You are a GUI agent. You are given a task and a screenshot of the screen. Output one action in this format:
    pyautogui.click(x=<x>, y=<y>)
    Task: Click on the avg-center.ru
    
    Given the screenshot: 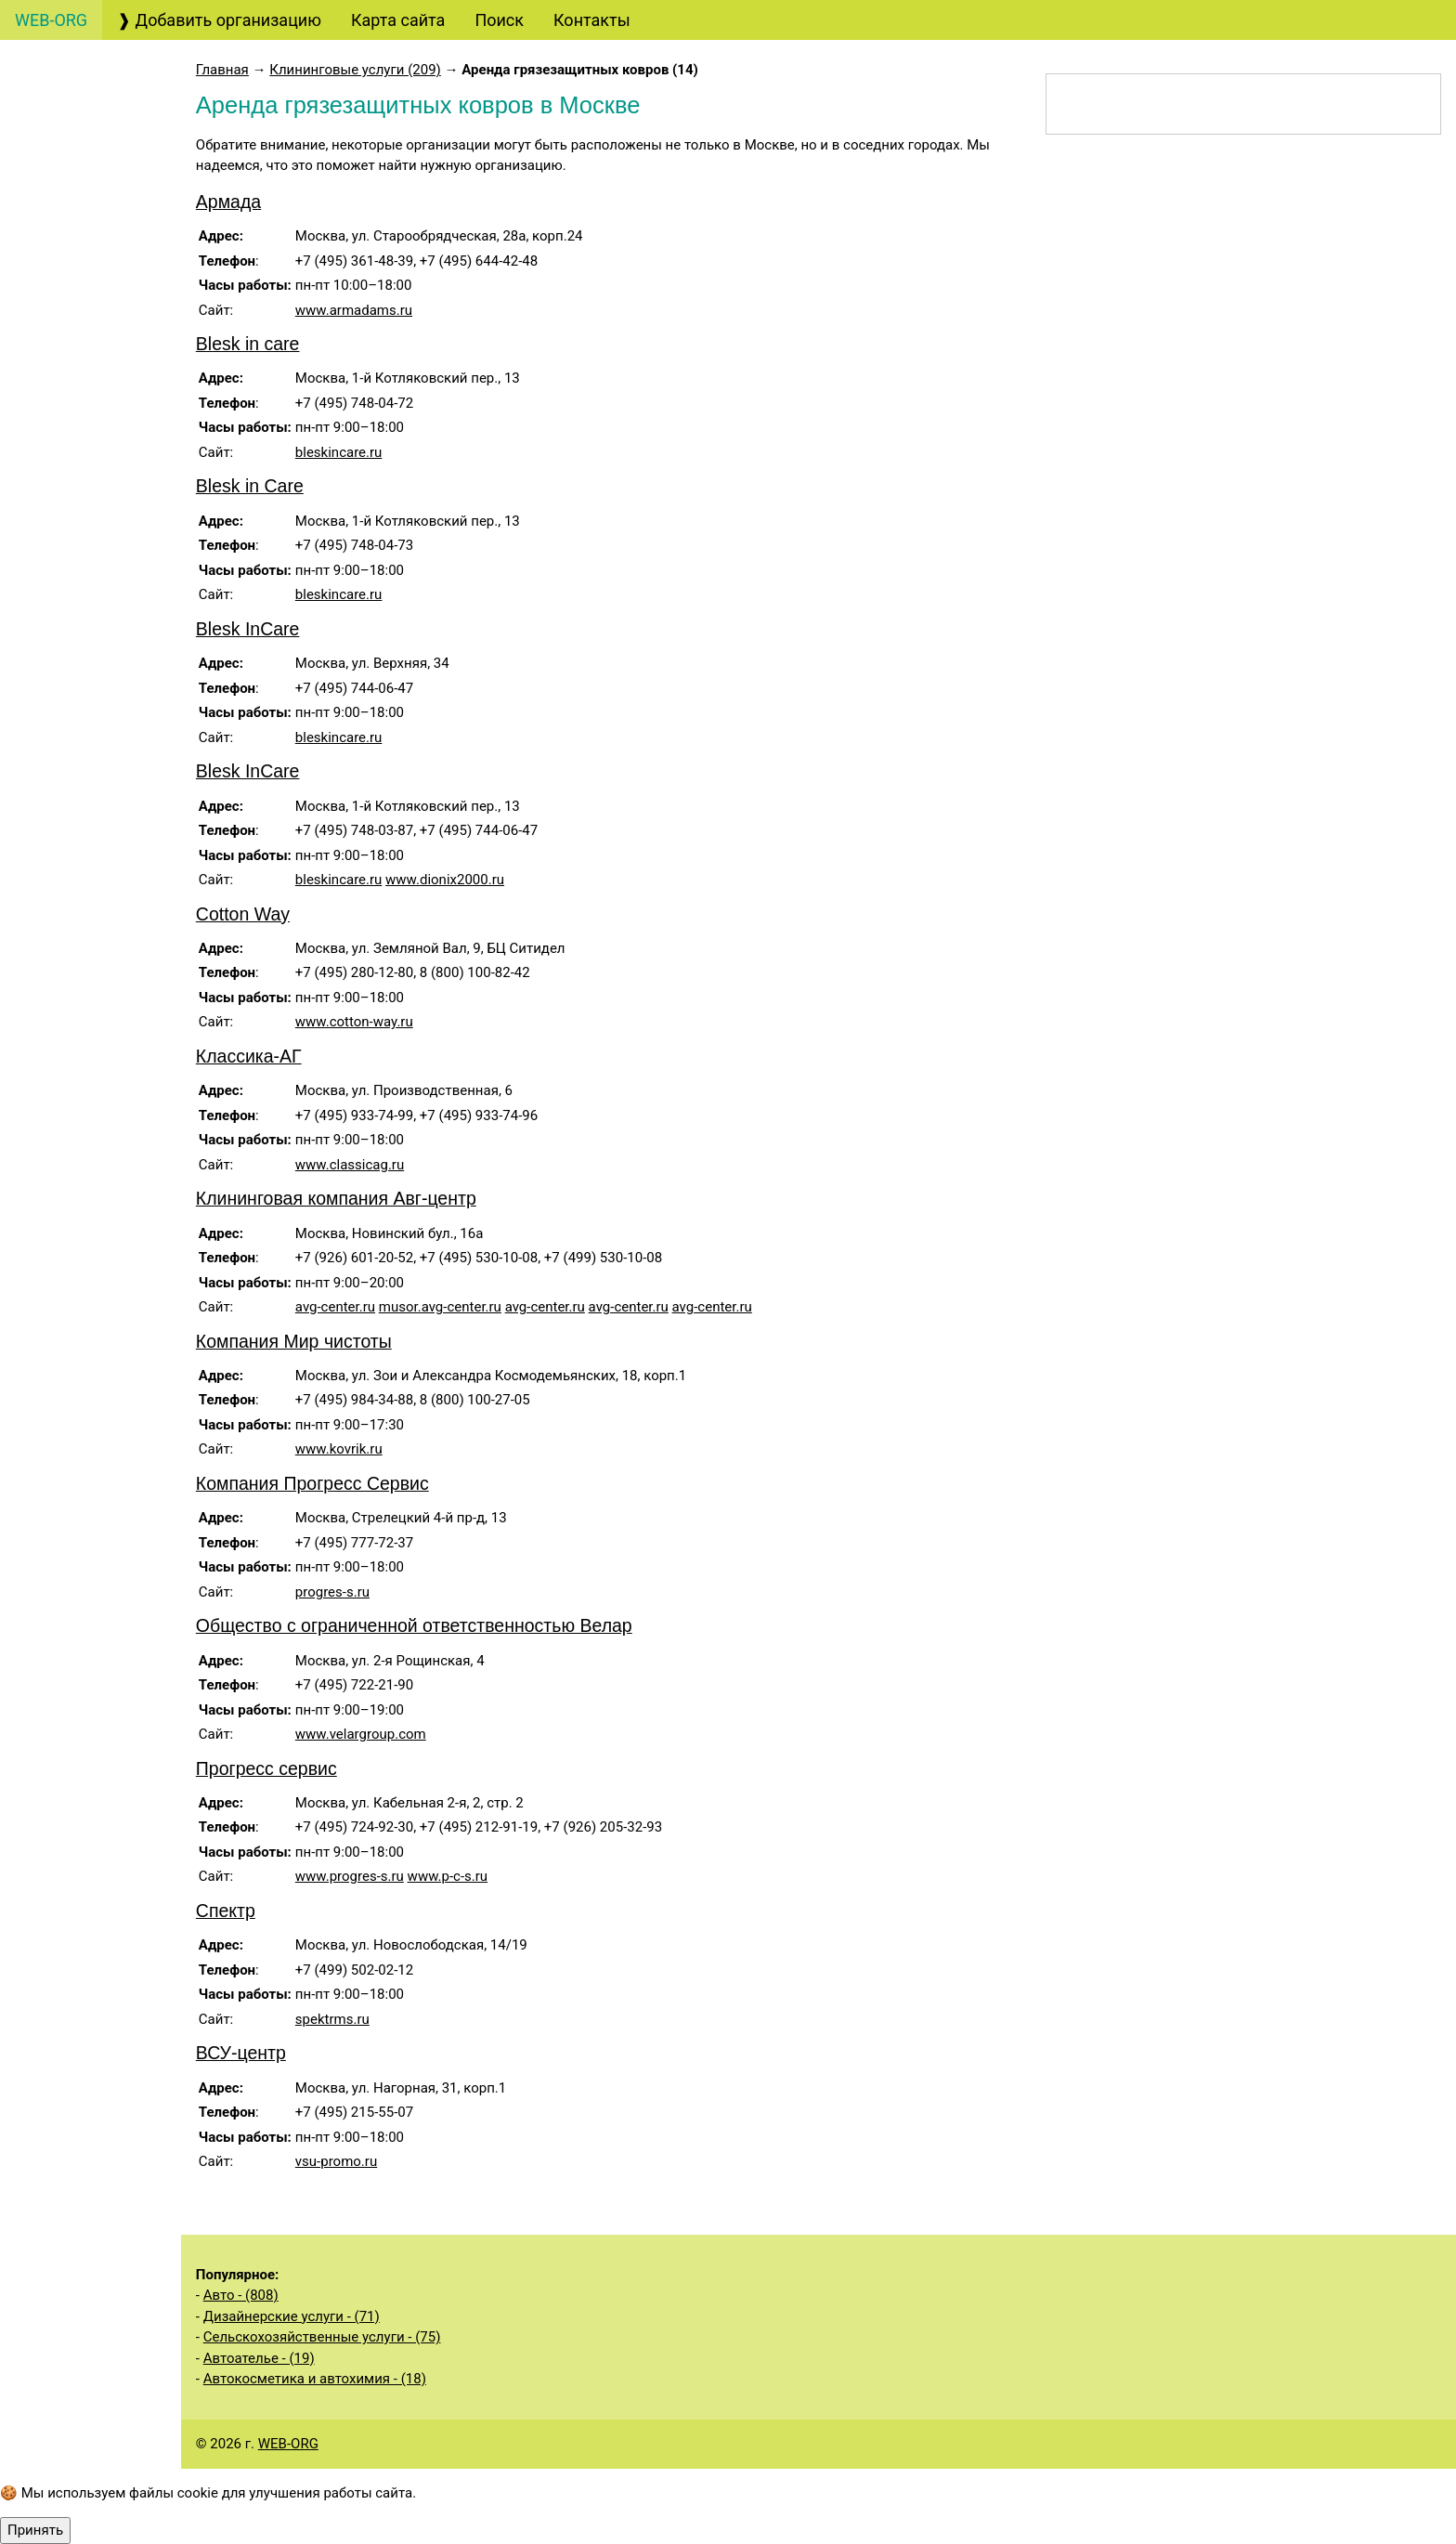 What is the action you would take?
    pyautogui.click(x=386, y=1306)
    